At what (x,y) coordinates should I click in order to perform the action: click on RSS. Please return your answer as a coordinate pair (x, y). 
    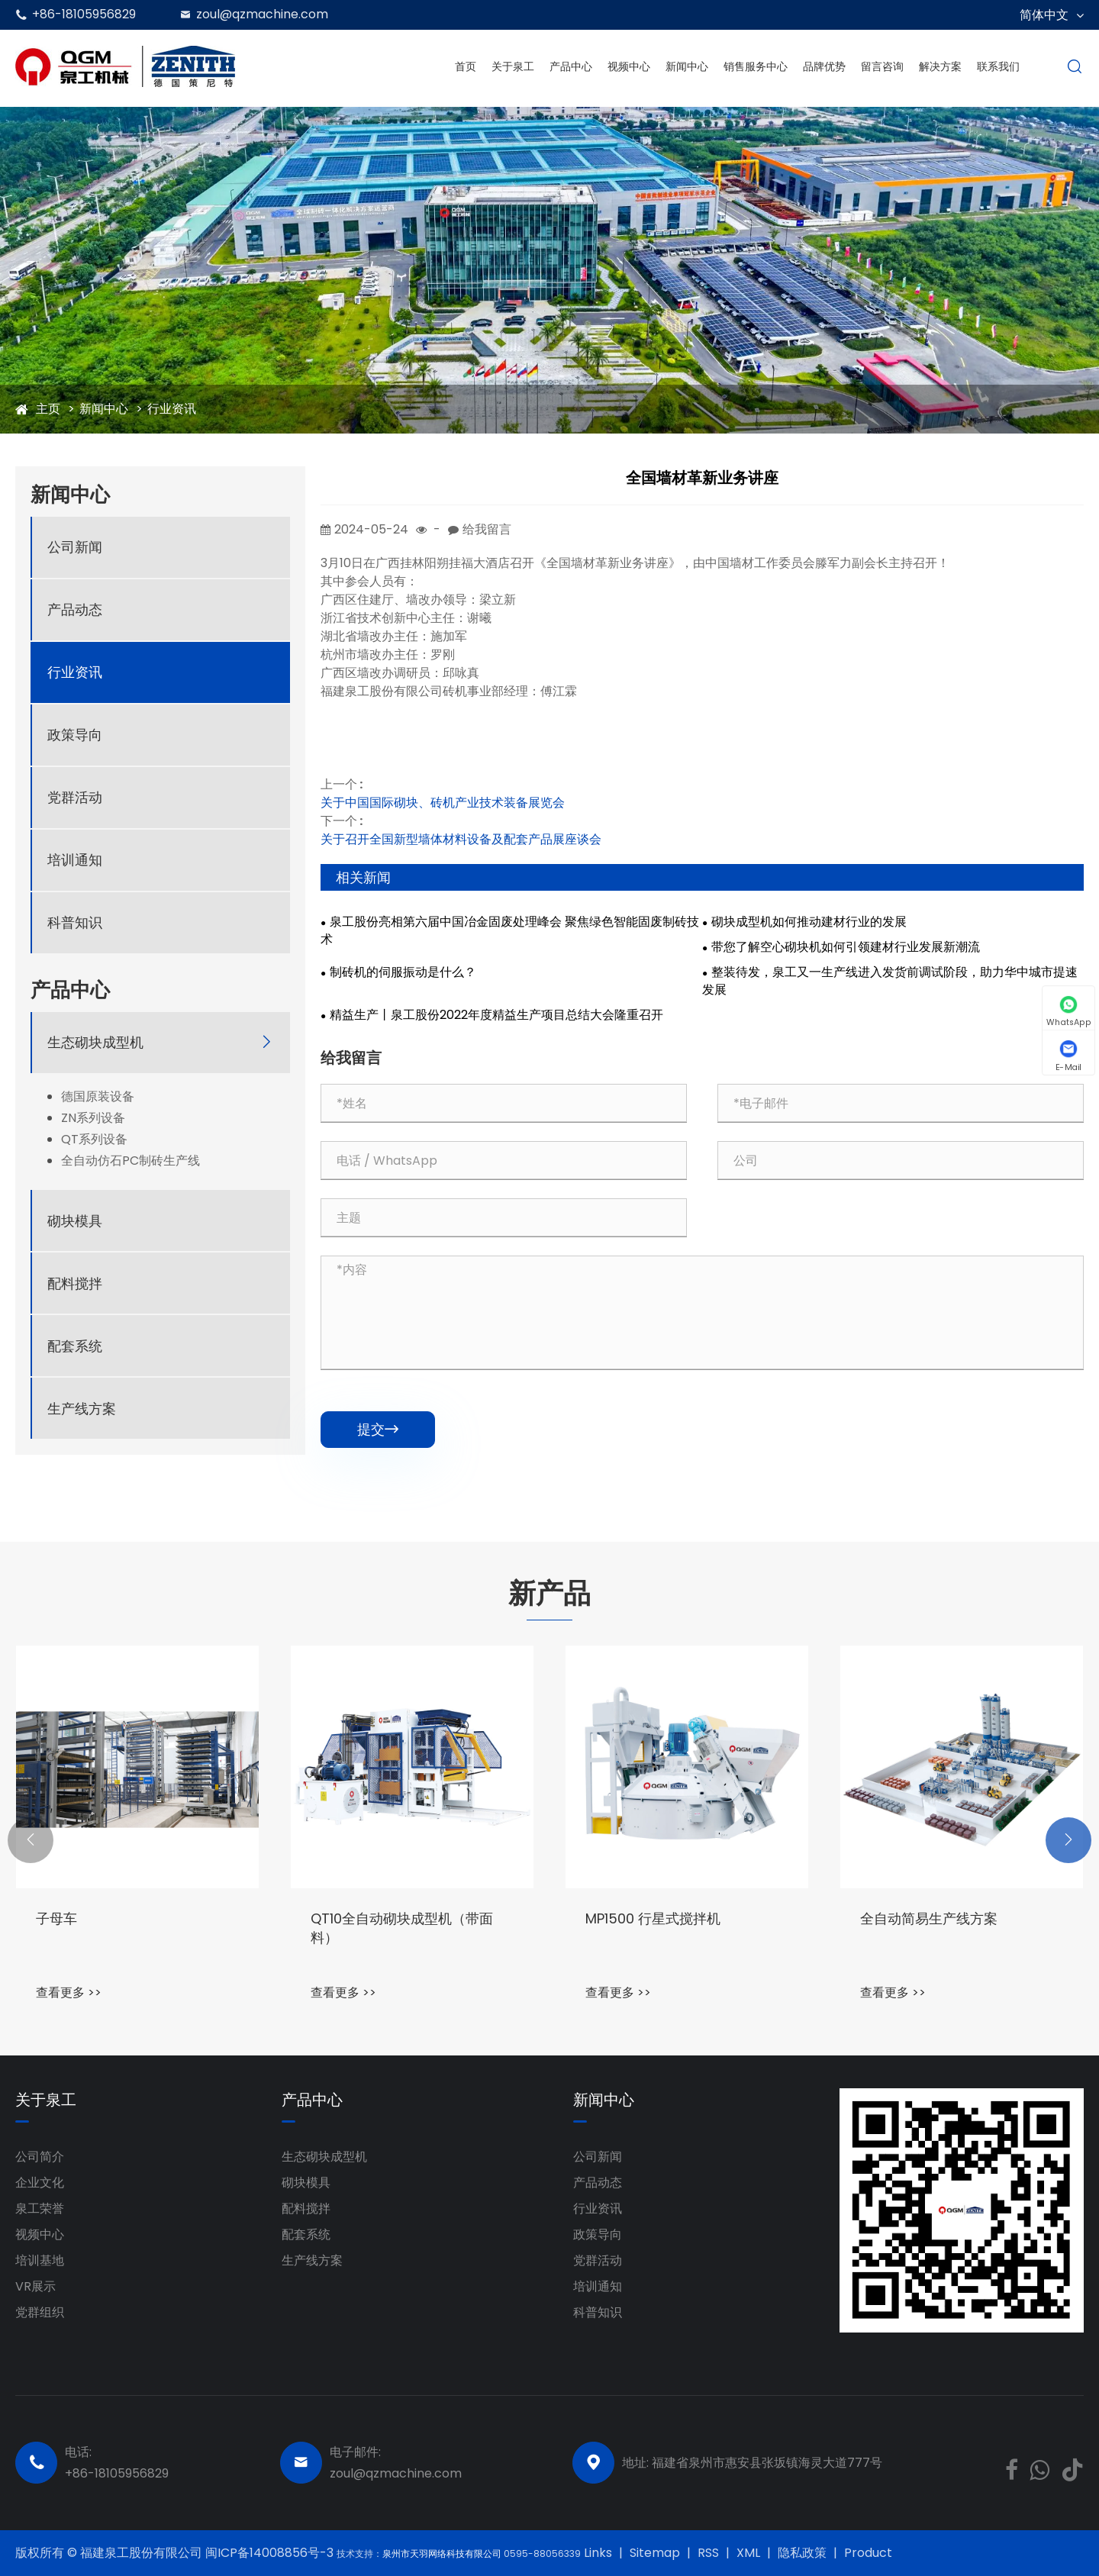
    Looking at the image, I should click on (708, 2552).